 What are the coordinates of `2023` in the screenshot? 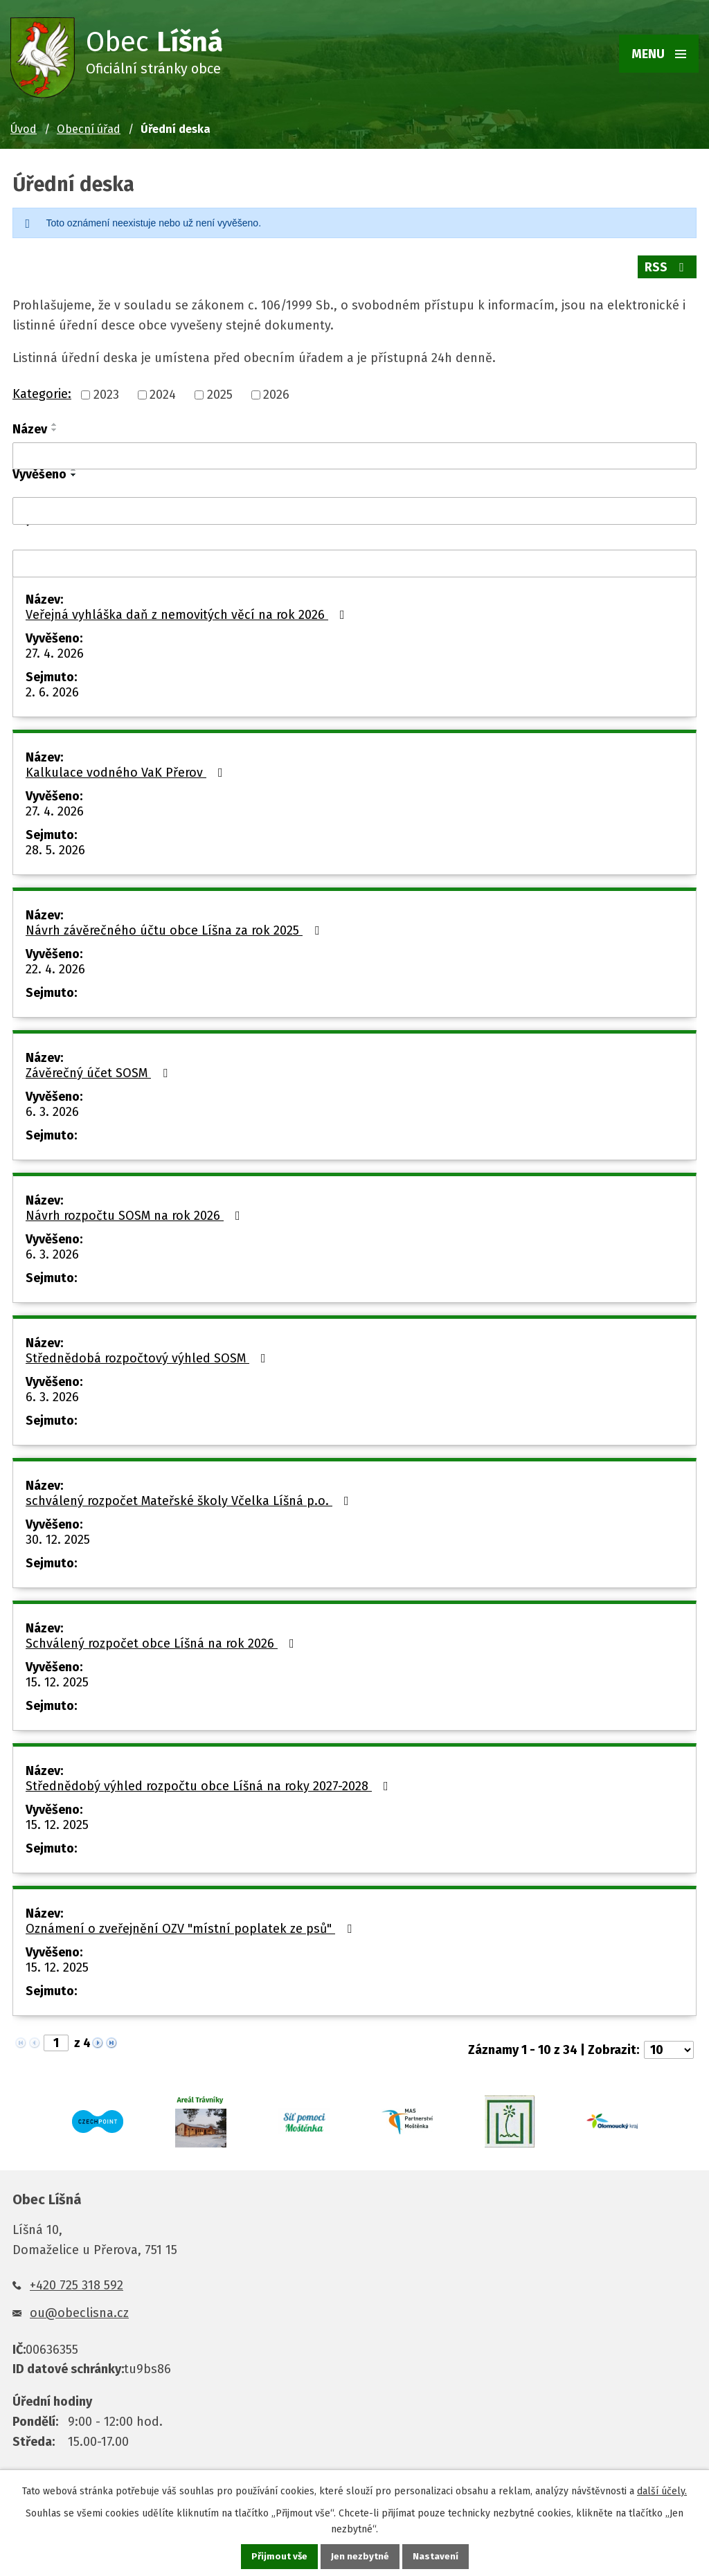 It's located at (106, 391).